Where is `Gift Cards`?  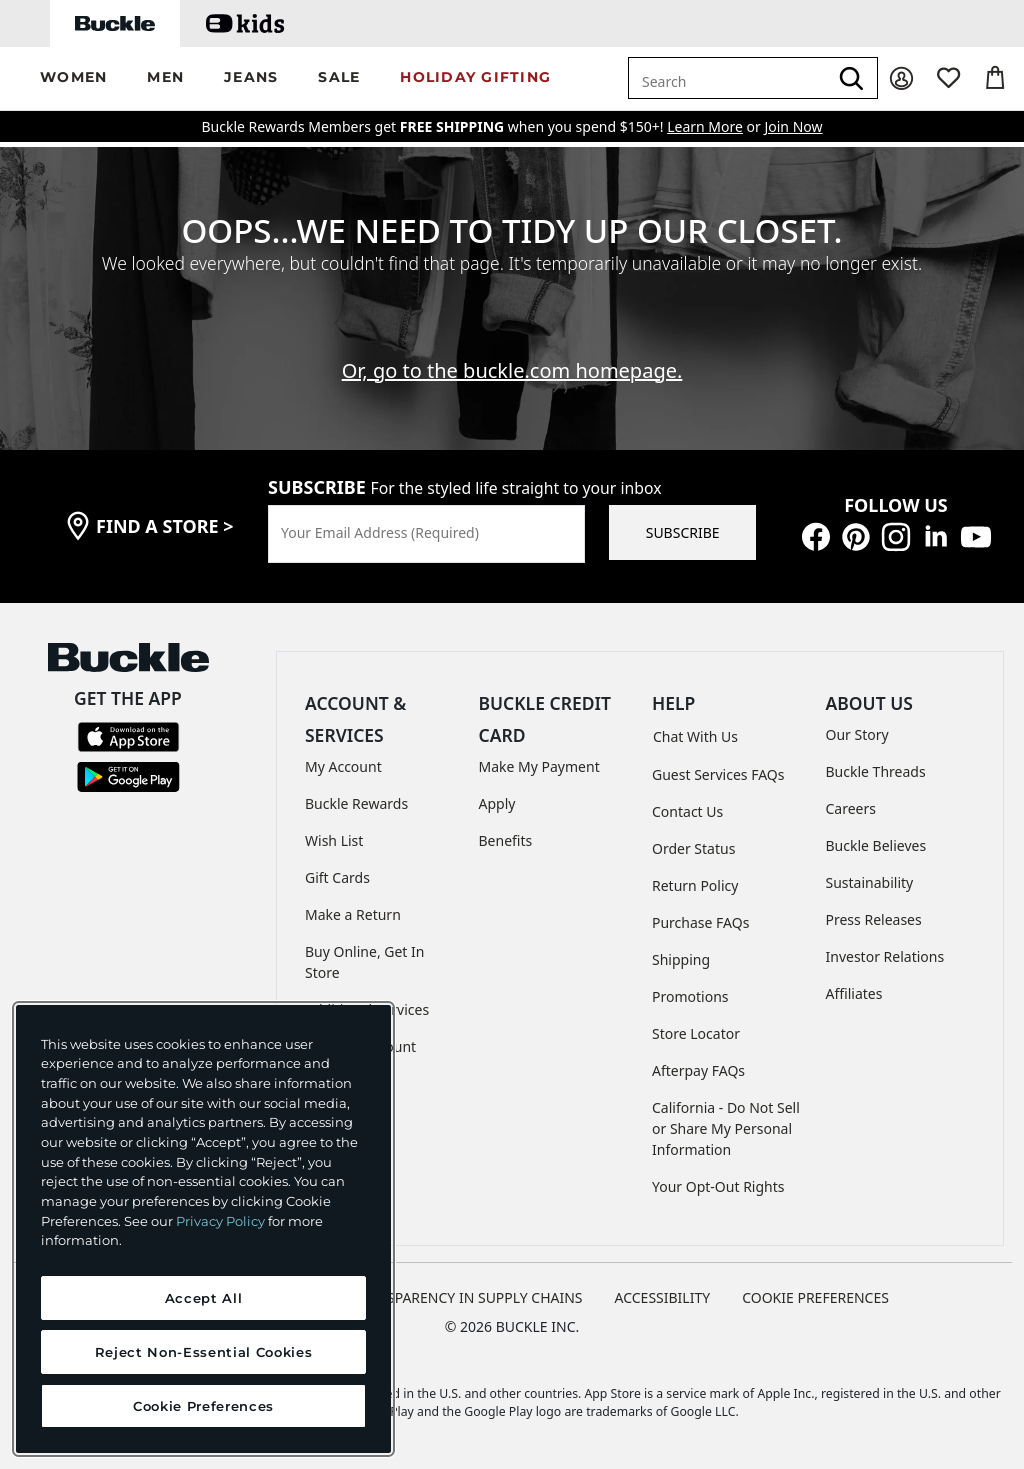
Gift Cards is located at coordinates (337, 877).